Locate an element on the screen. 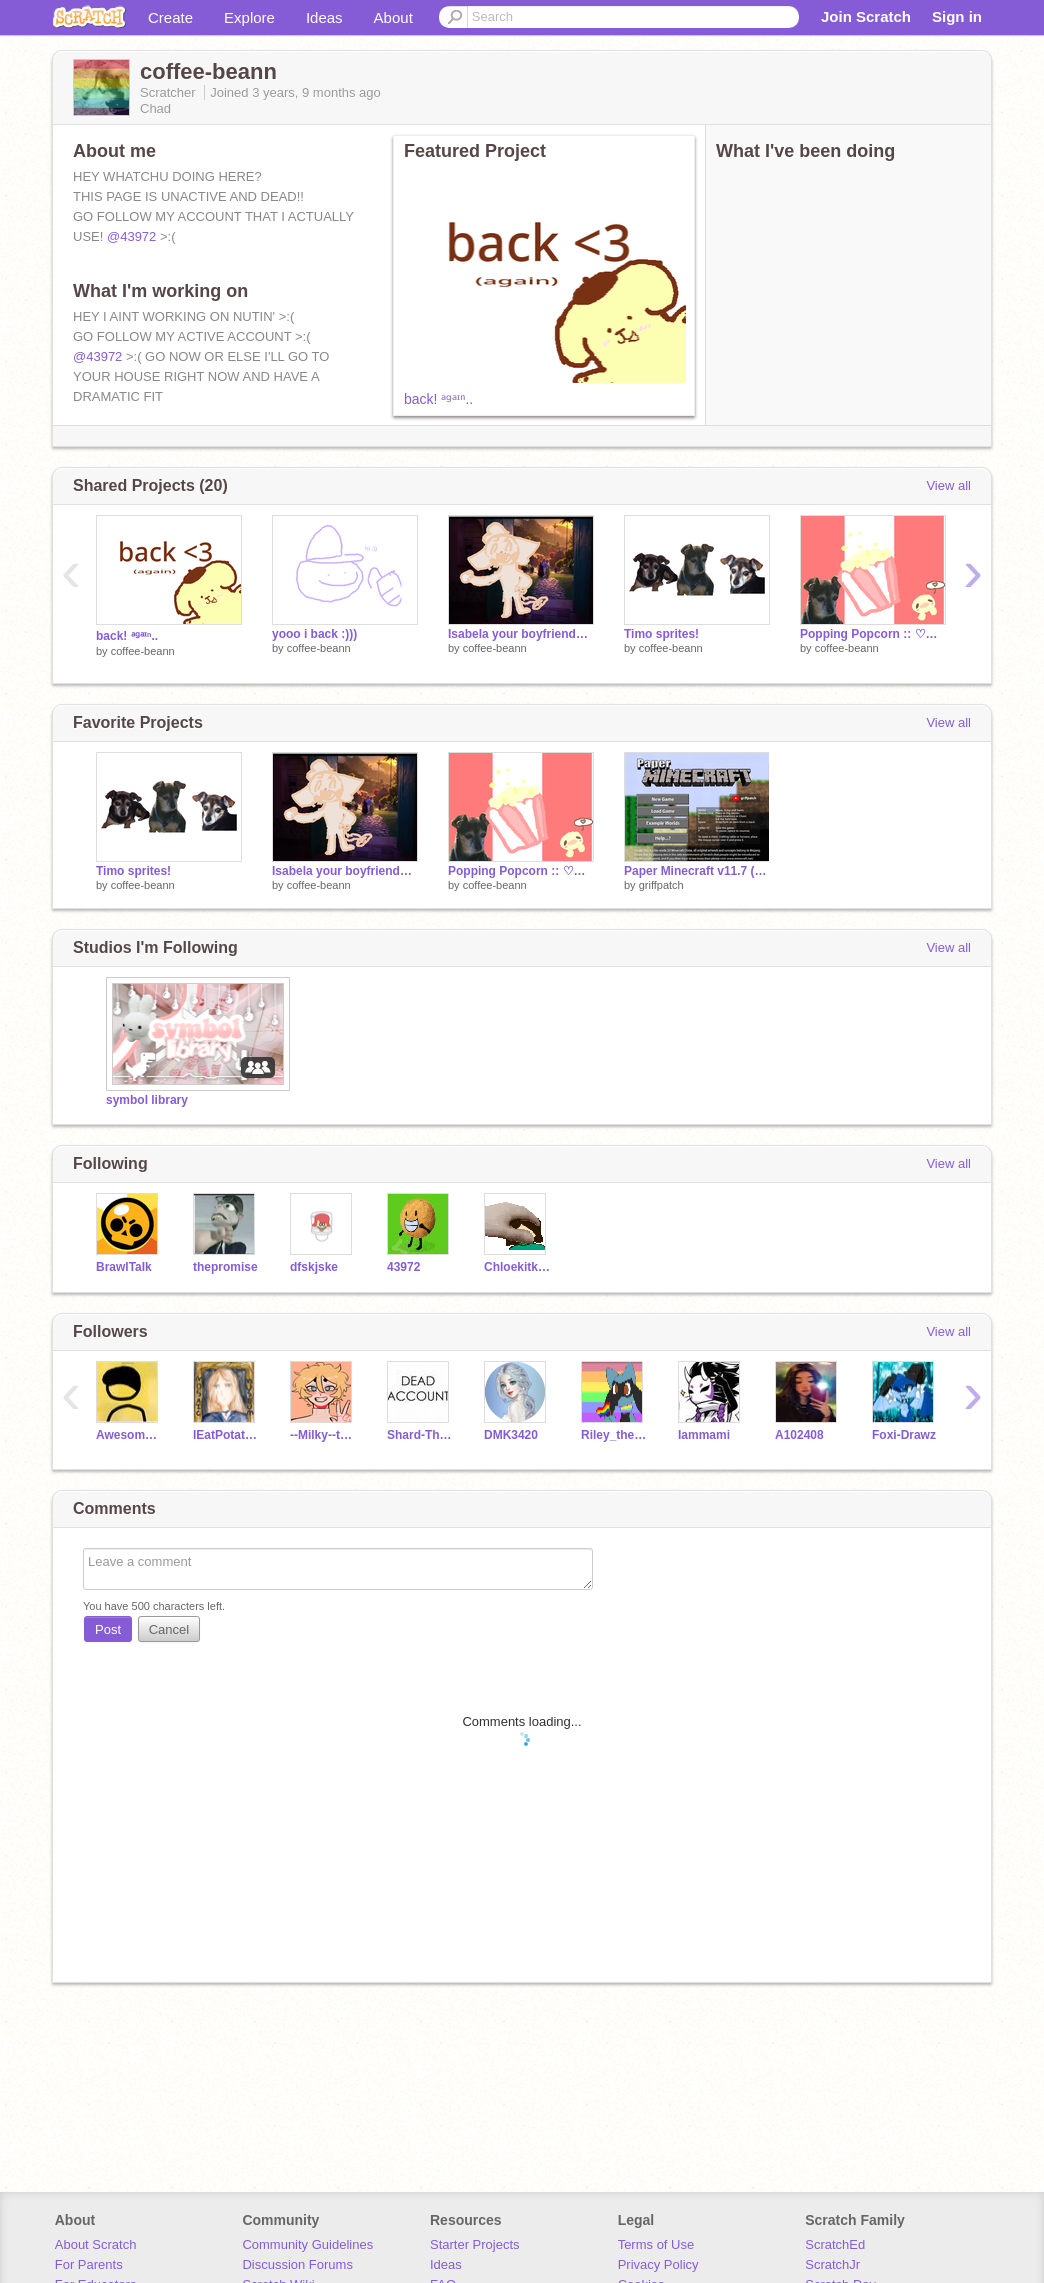 This screenshot has width=1044, height=2283. A102408 is located at coordinates (799, 1435).